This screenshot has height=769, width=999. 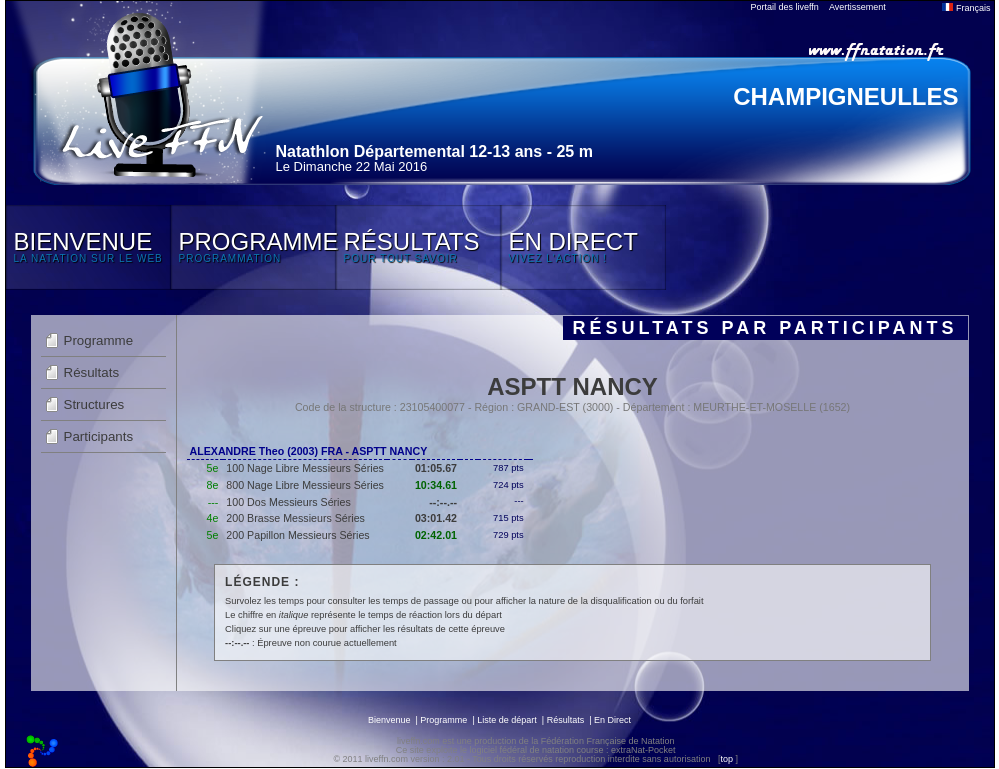 What do you see at coordinates (507, 720) in the screenshot?
I see `Liste de départ` at bounding box center [507, 720].